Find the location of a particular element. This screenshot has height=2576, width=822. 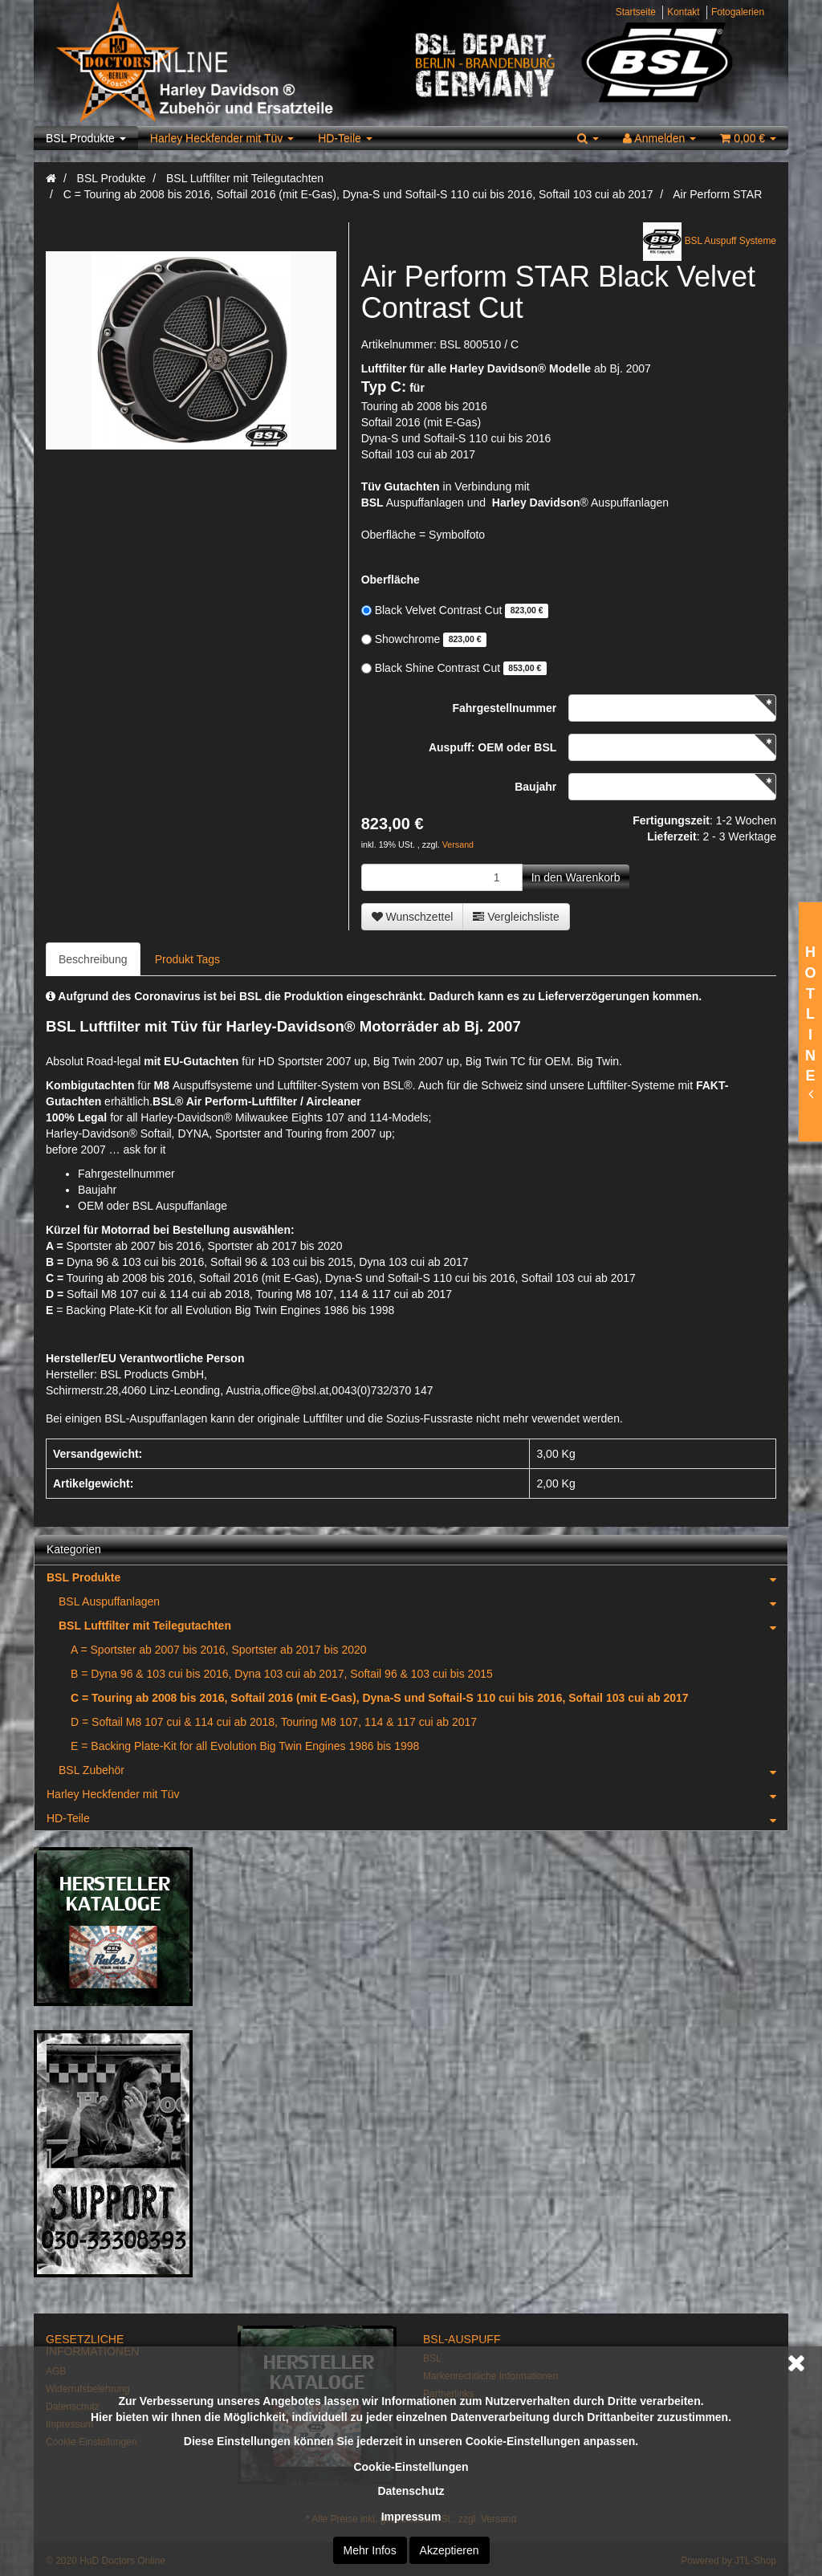

BSL Auspuffanlagen is located at coordinates (423, 1601).